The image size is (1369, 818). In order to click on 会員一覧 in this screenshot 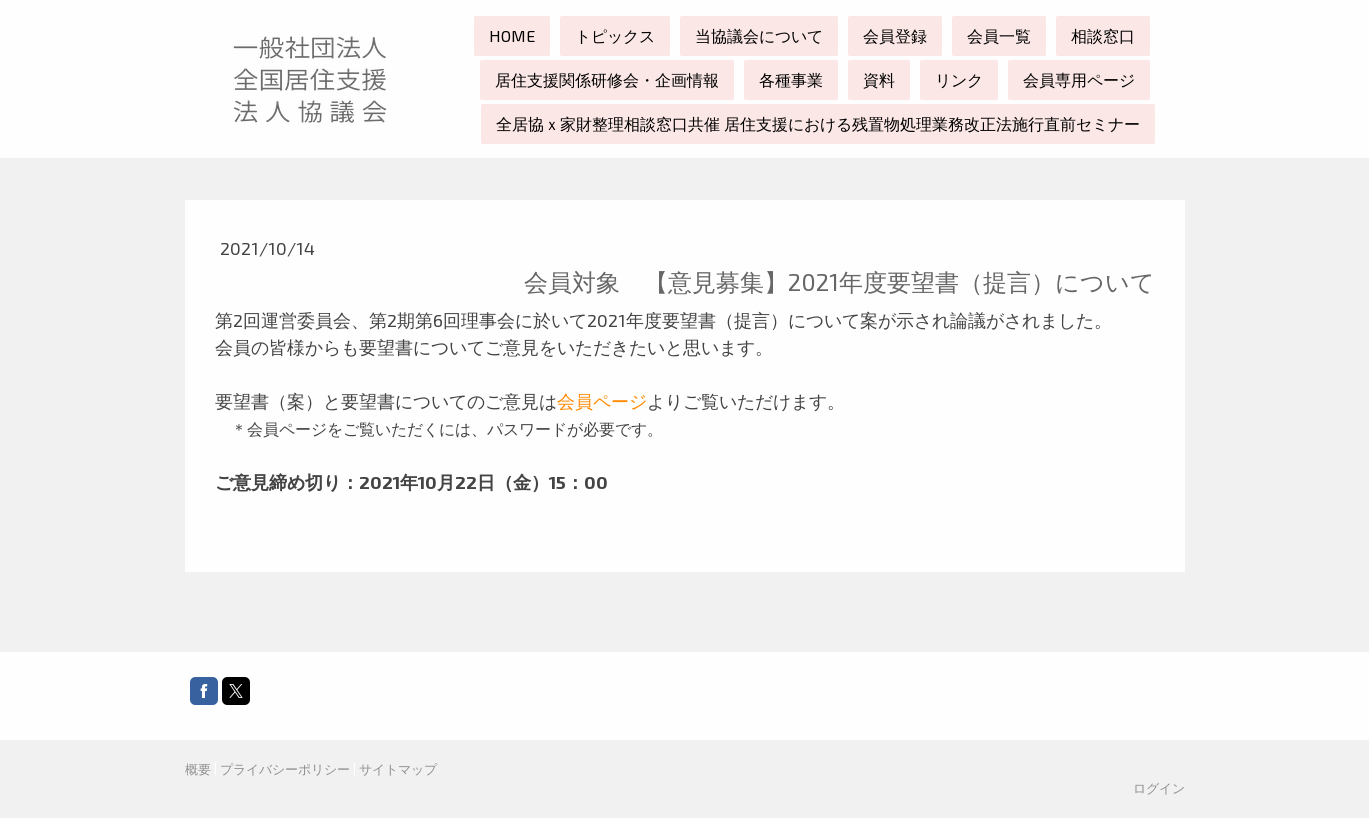, I will do `click(999, 35)`.